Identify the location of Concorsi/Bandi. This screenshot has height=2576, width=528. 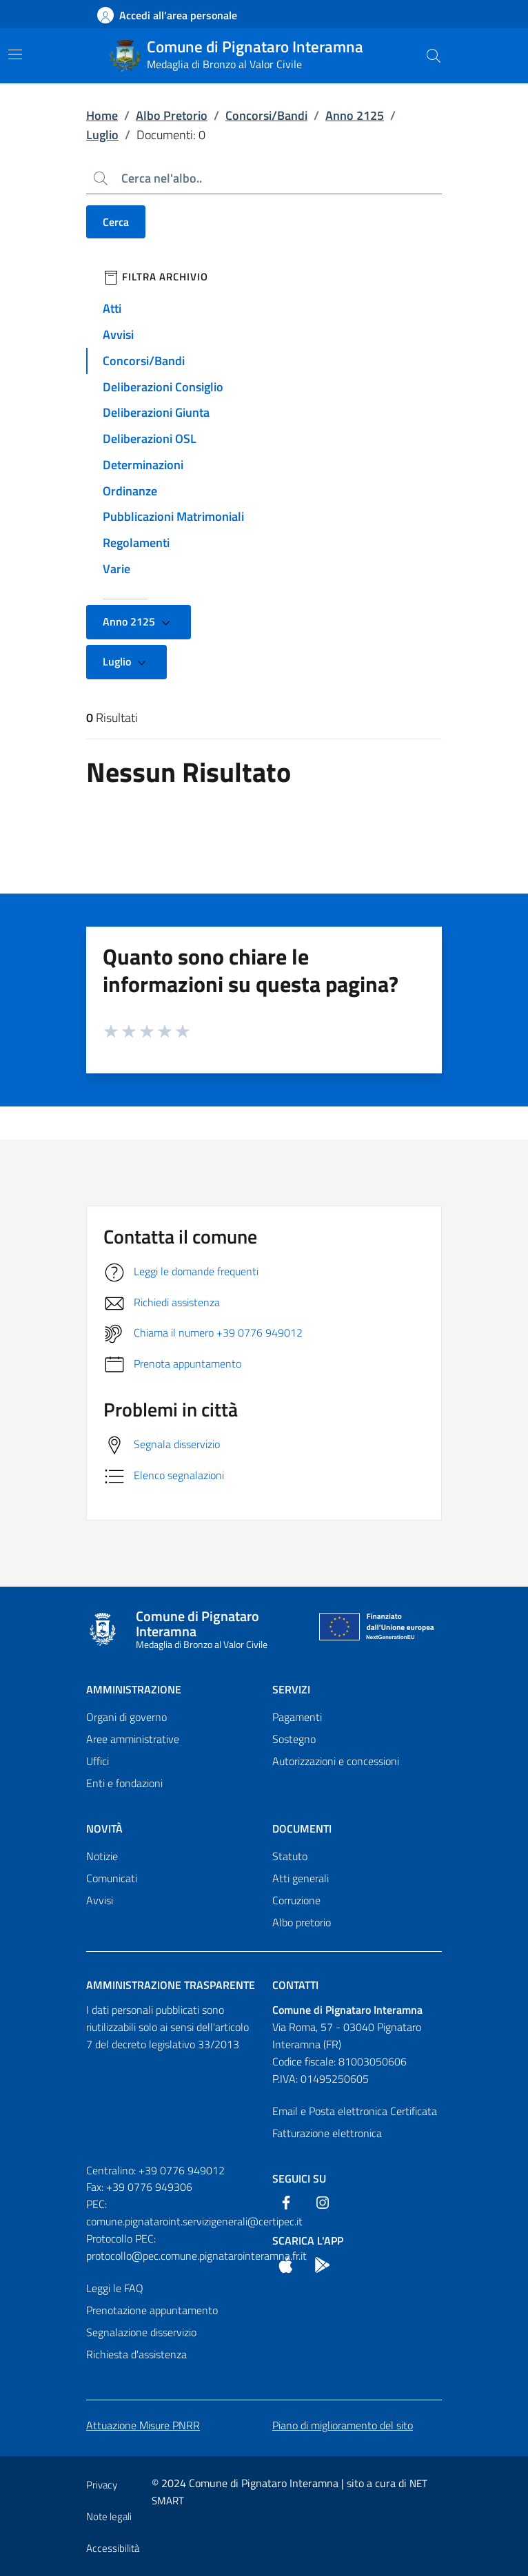
(266, 115).